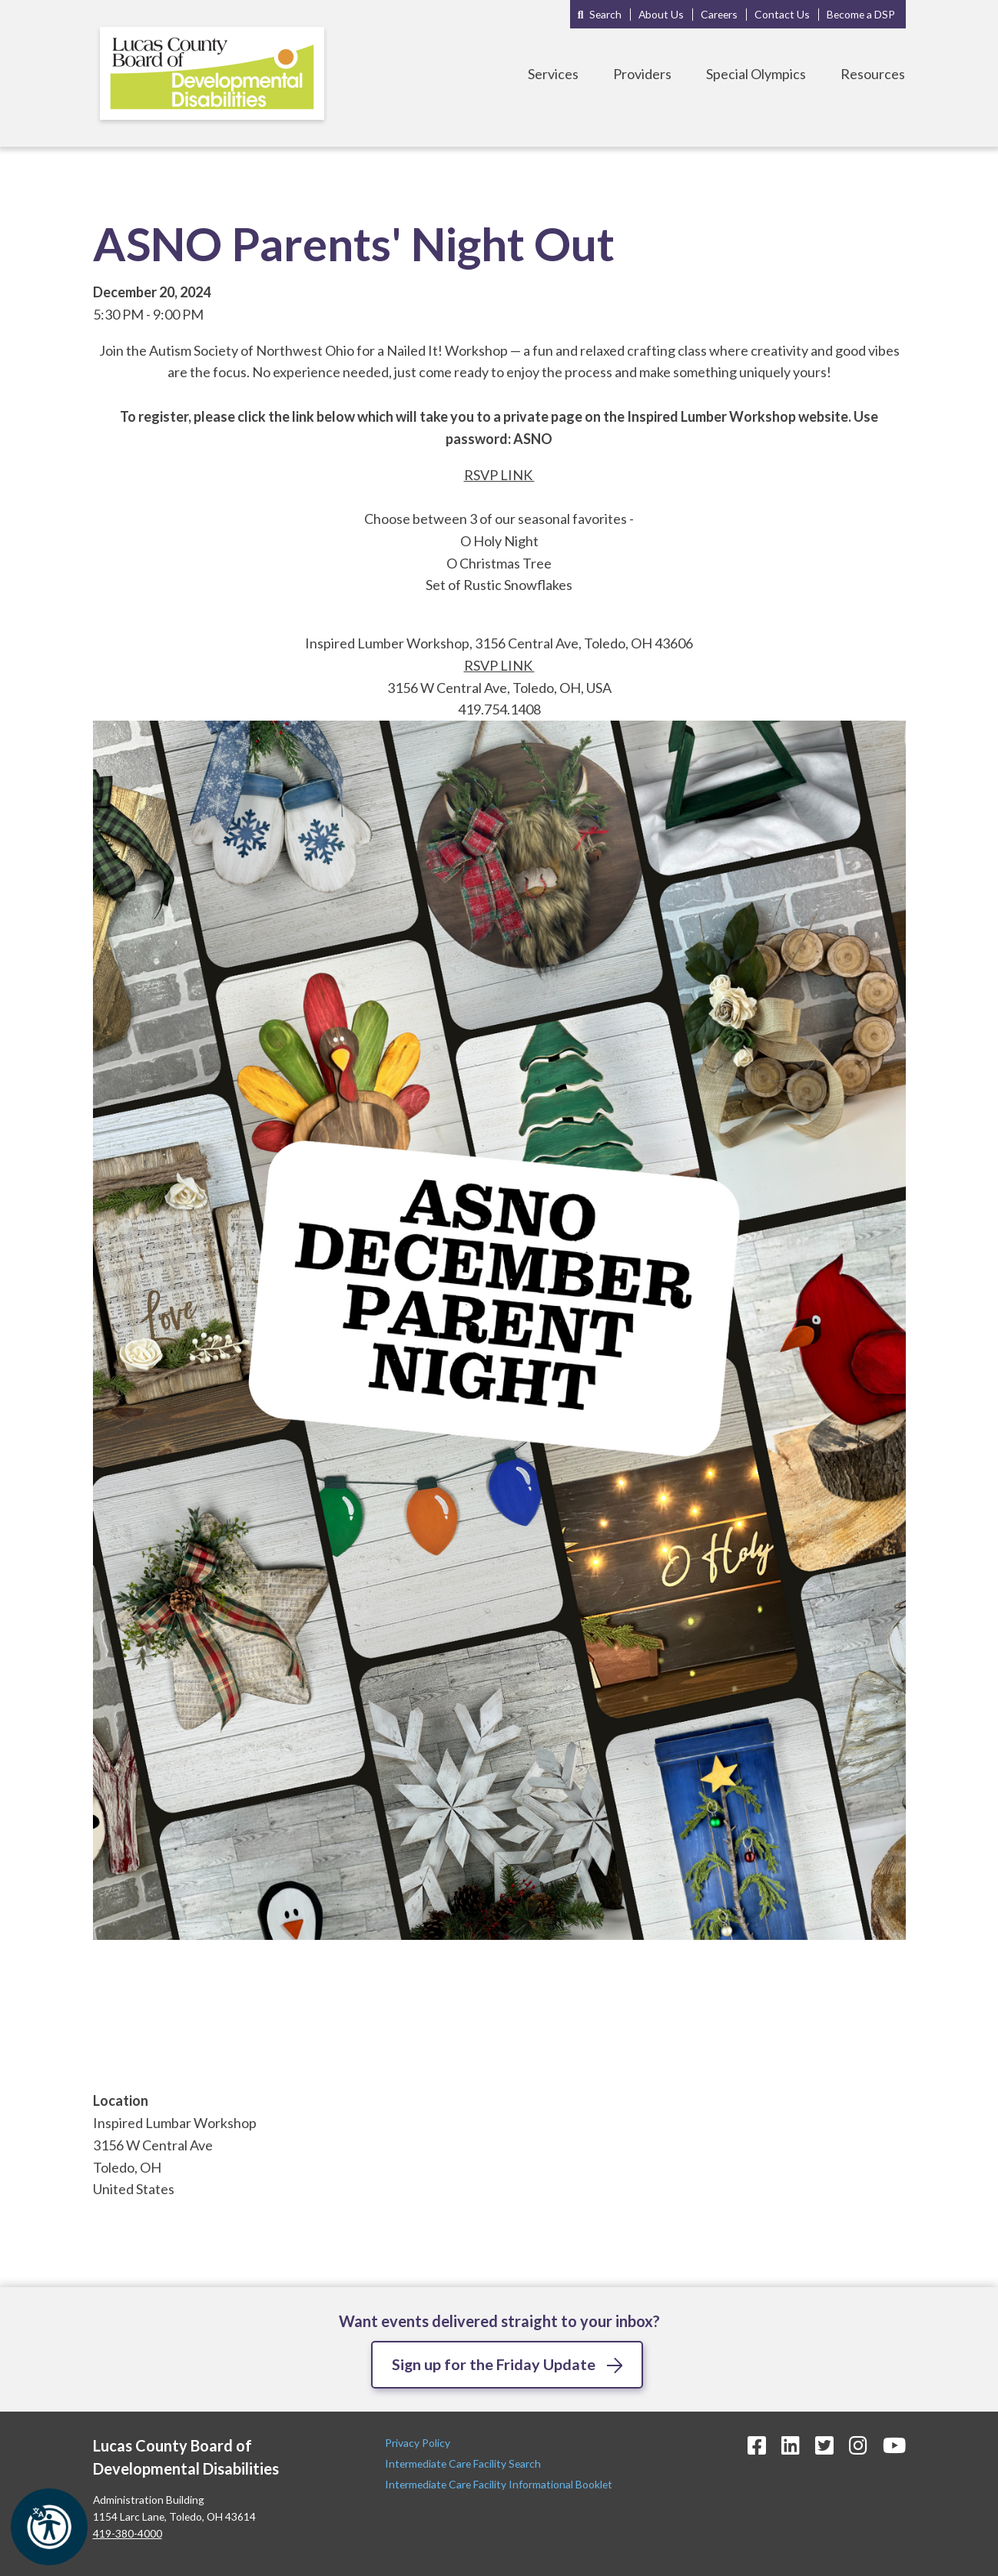  I want to click on Providers [Toggle Providers Menu], so click(642, 73).